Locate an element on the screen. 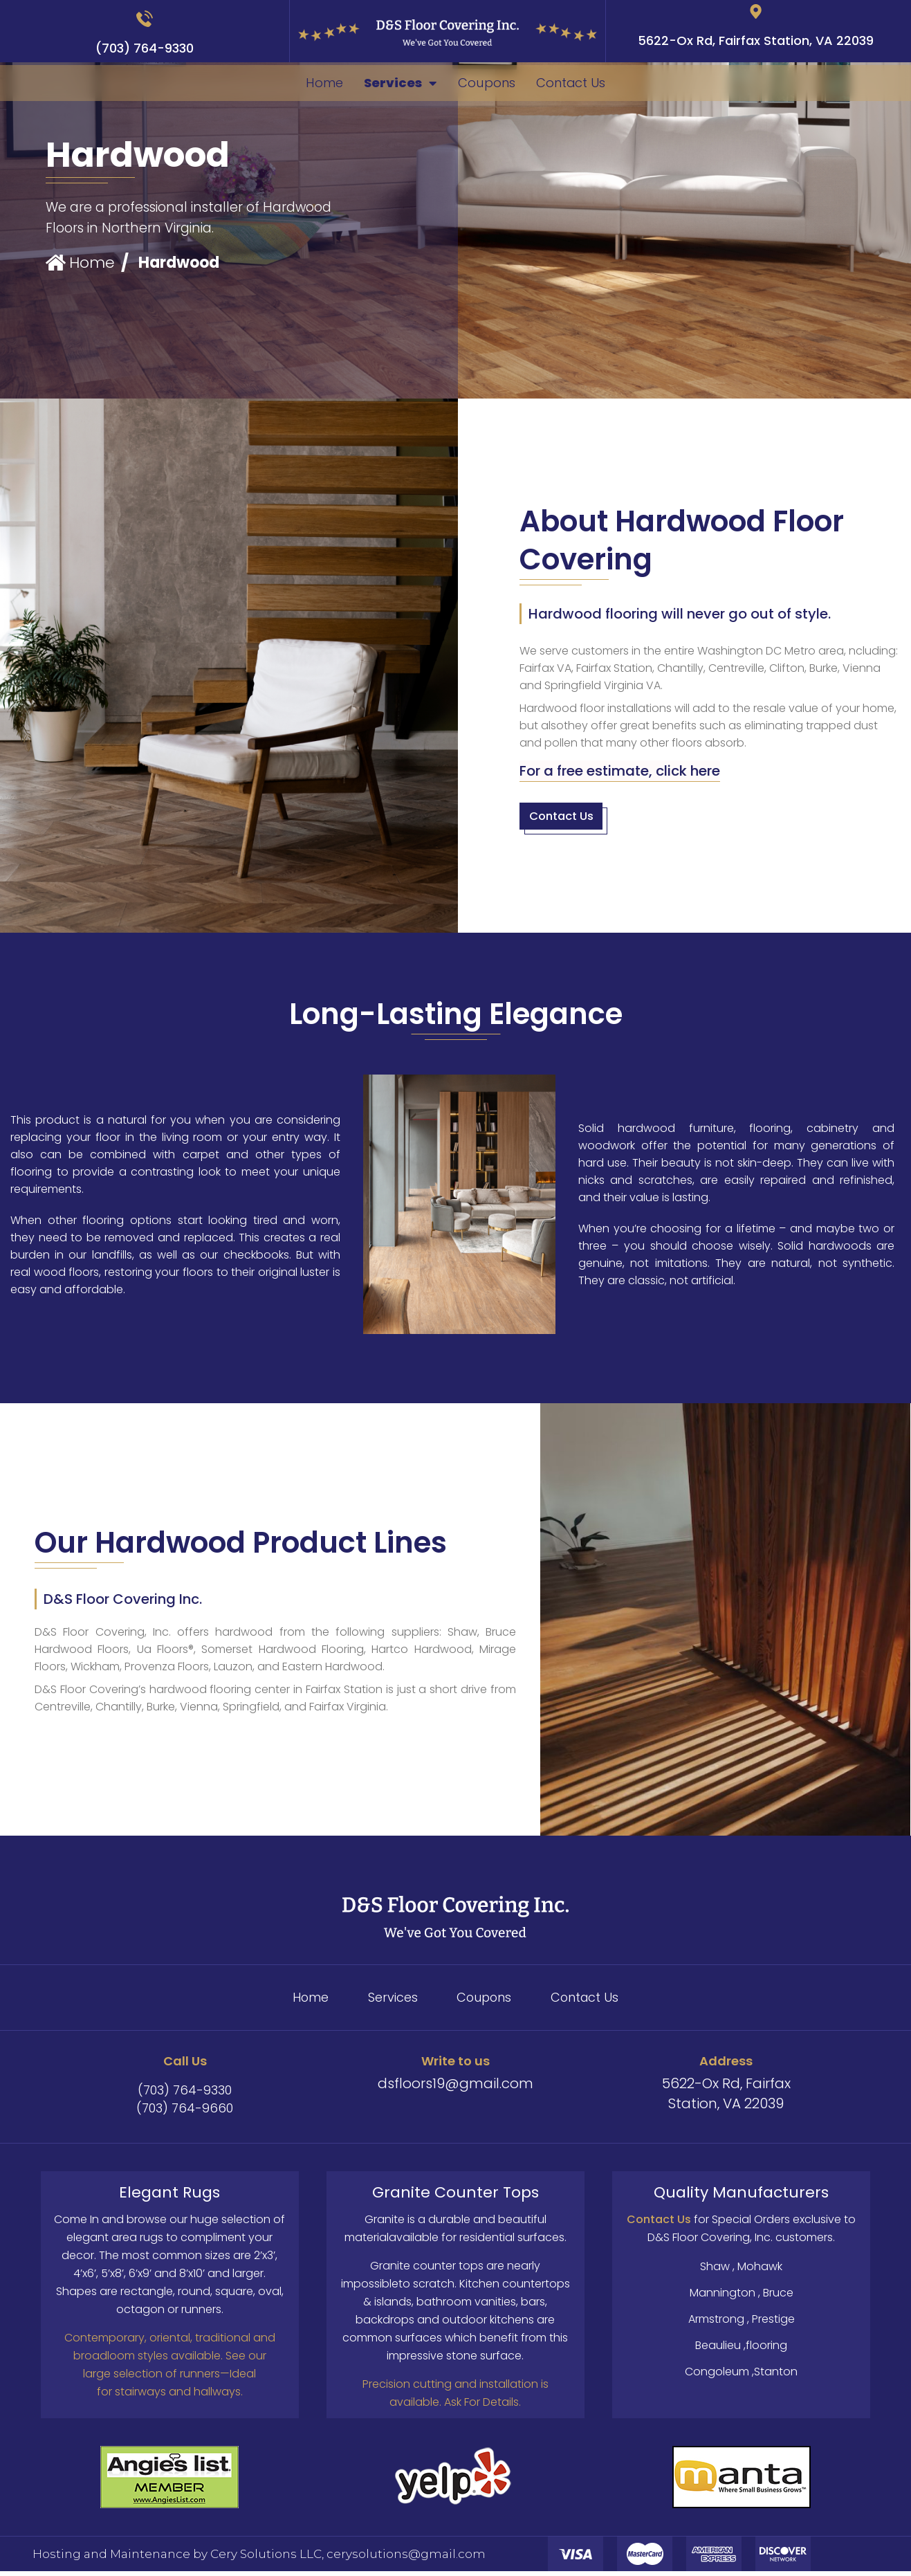  (703) 764-9660 is located at coordinates (184, 2112).